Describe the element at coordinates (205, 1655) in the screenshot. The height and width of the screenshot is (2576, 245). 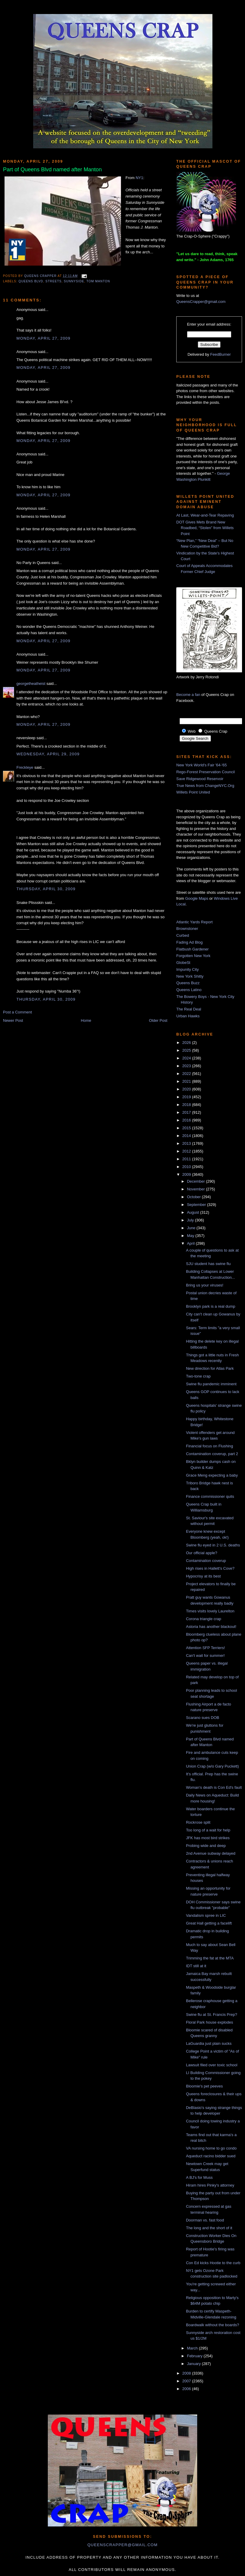
I see `Can't wait for summer!` at that location.